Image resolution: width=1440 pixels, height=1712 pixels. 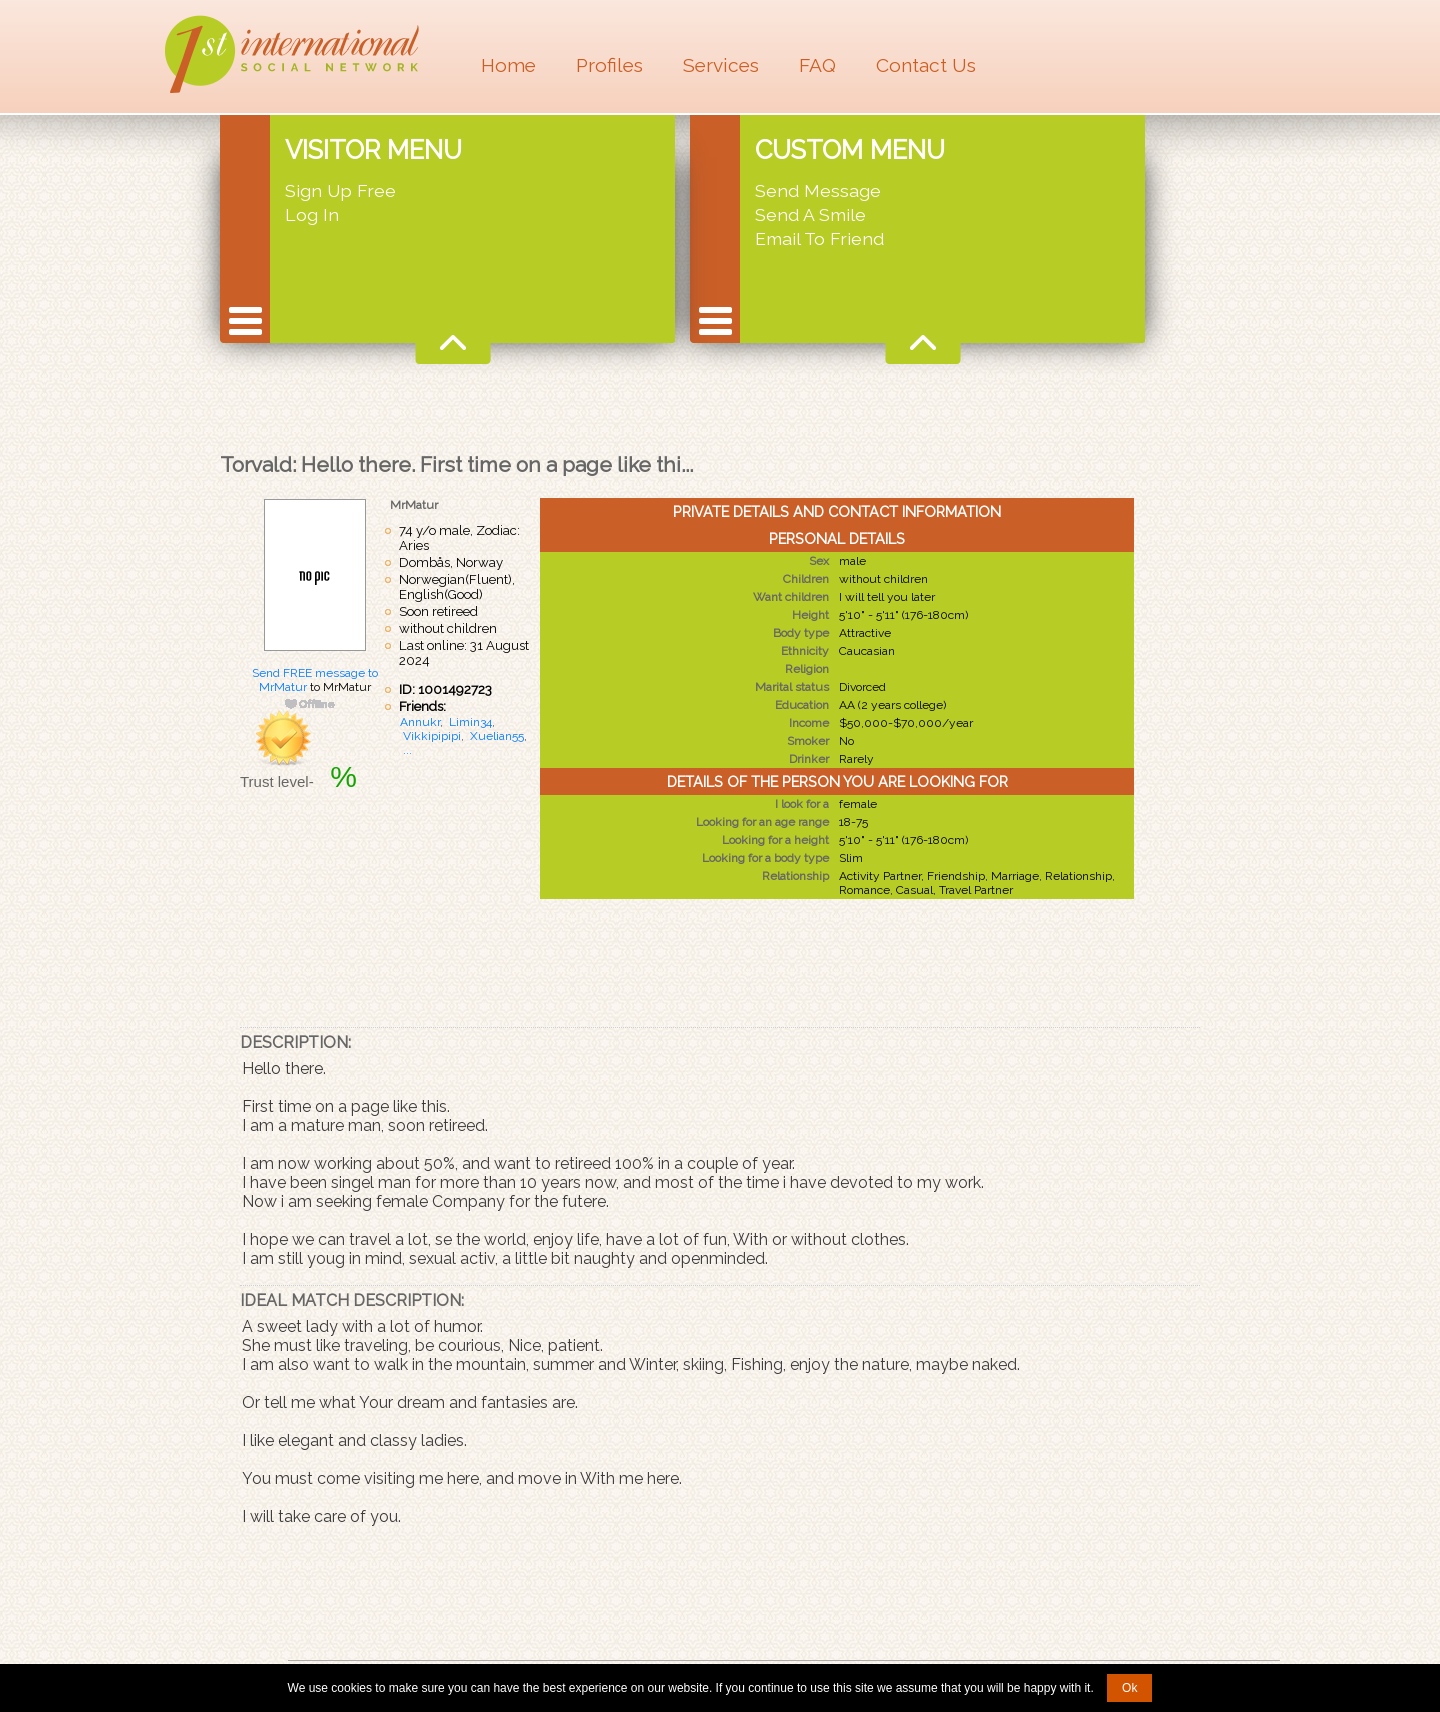 I want to click on Limin34, so click(x=470, y=722).